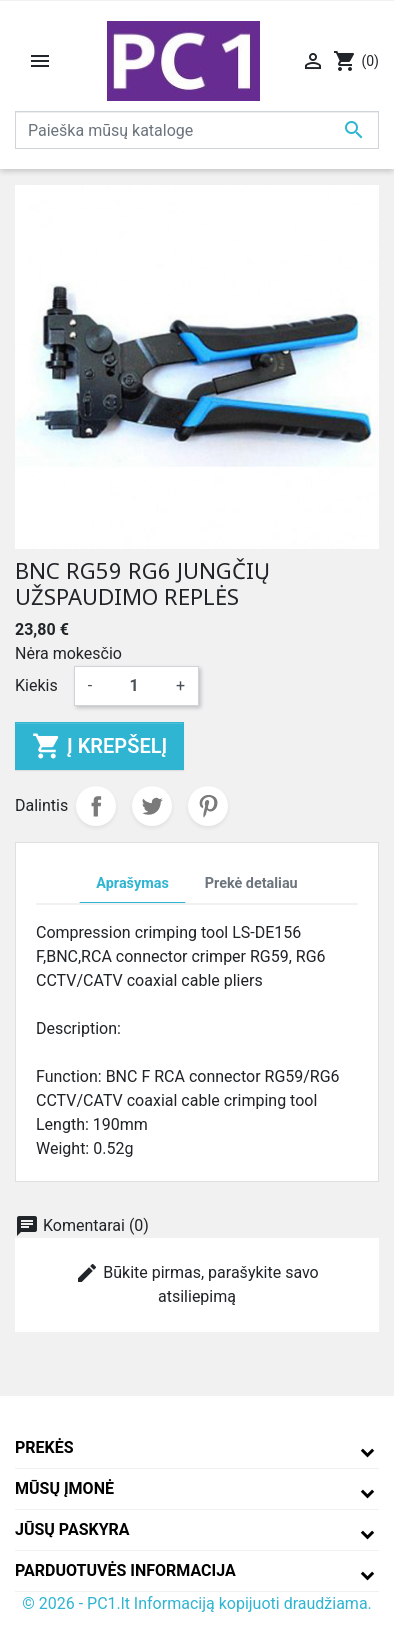  I want to click on Pinterest, so click(208, 806).